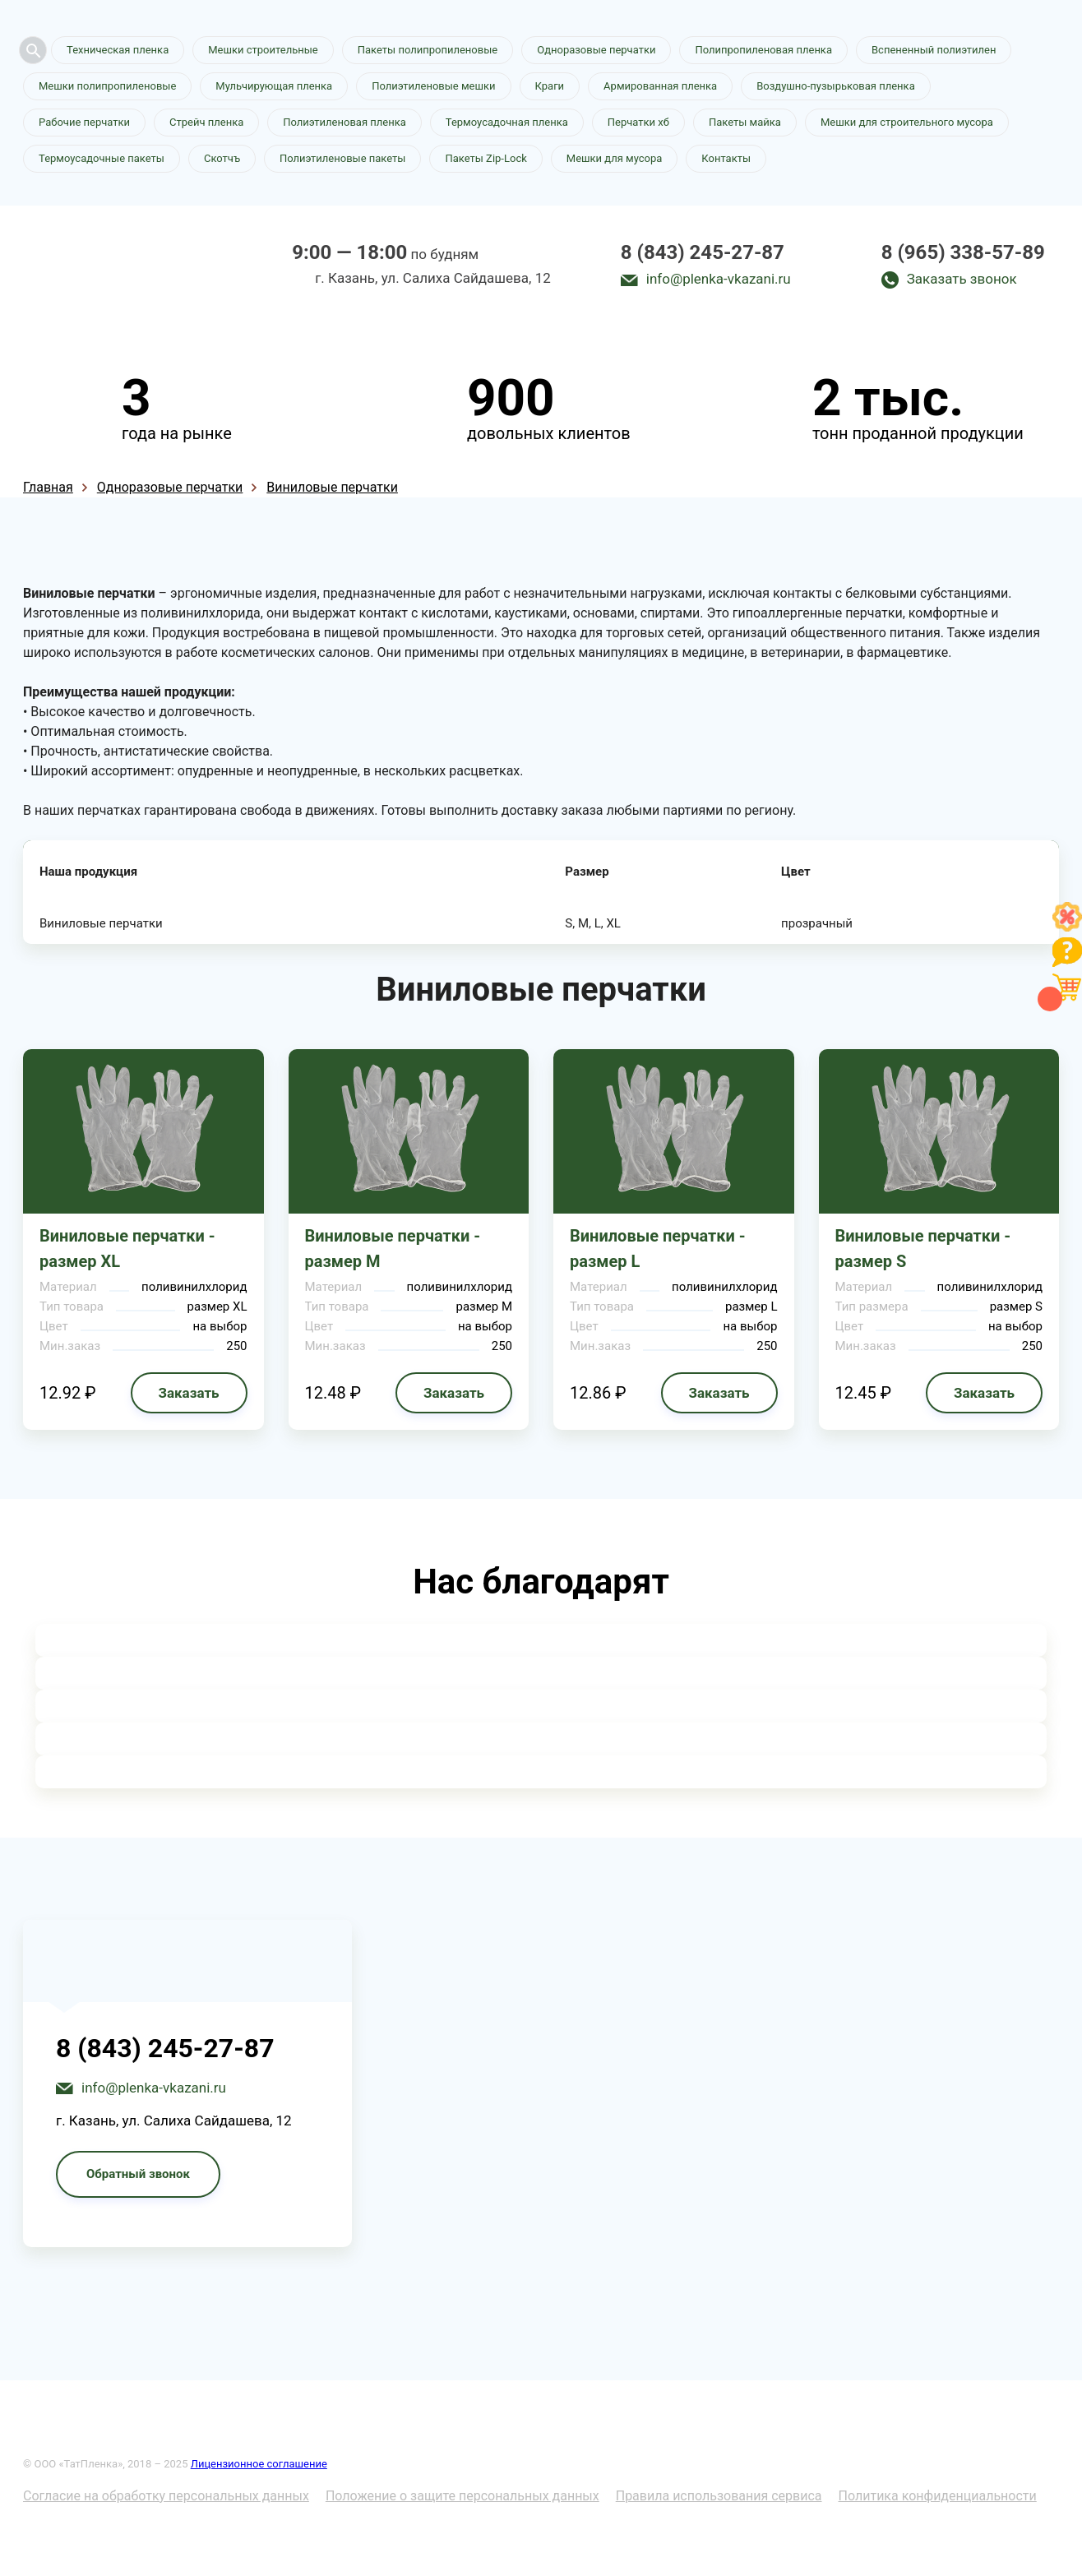  Describe the element at coordinates (835, 86) in the screenshot. I see `Воздушно-пузырьковая пленка` at that location.